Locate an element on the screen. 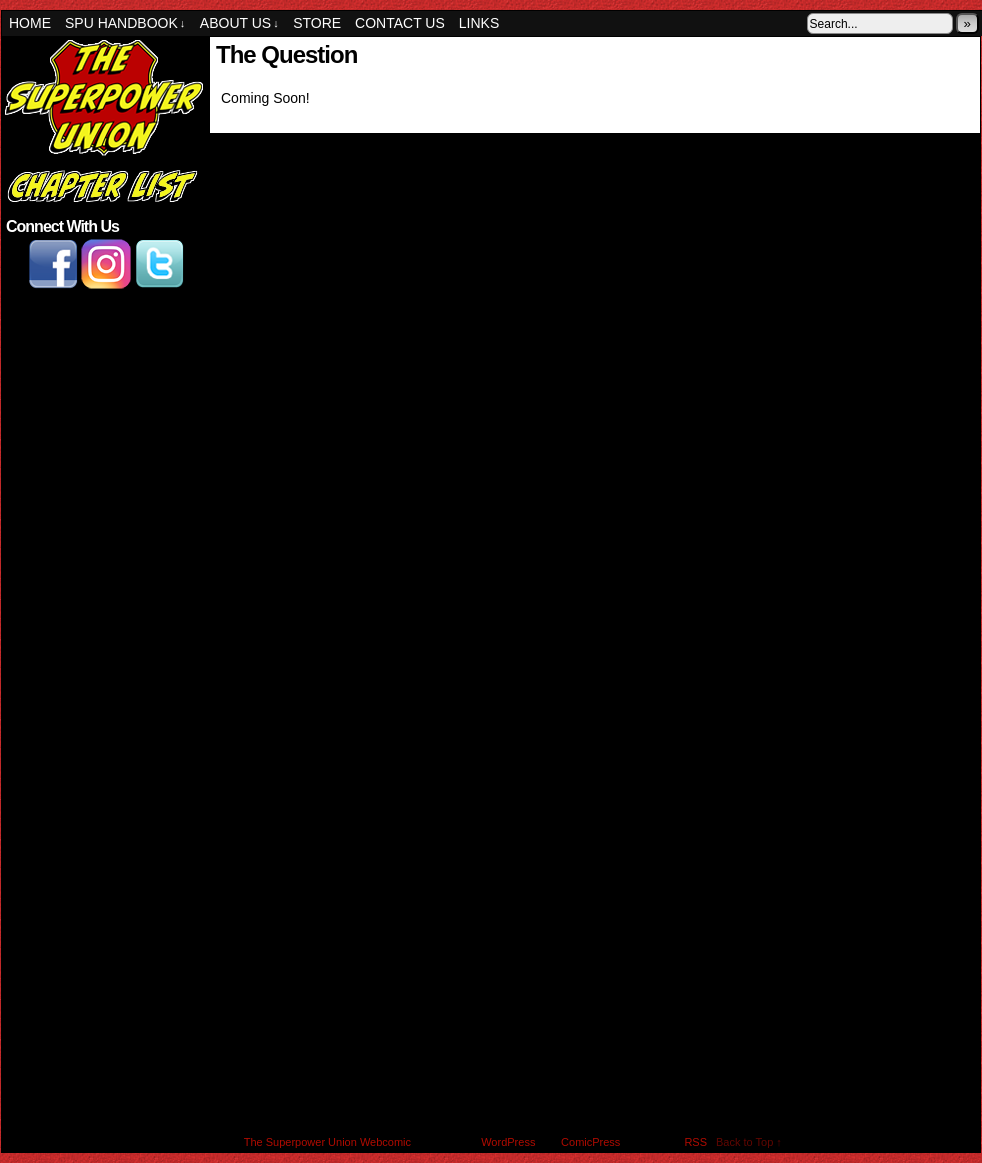 Image resolution: width=982 pixels, height=1163 pixels. WordPress is located at coordinates (508, 1142).